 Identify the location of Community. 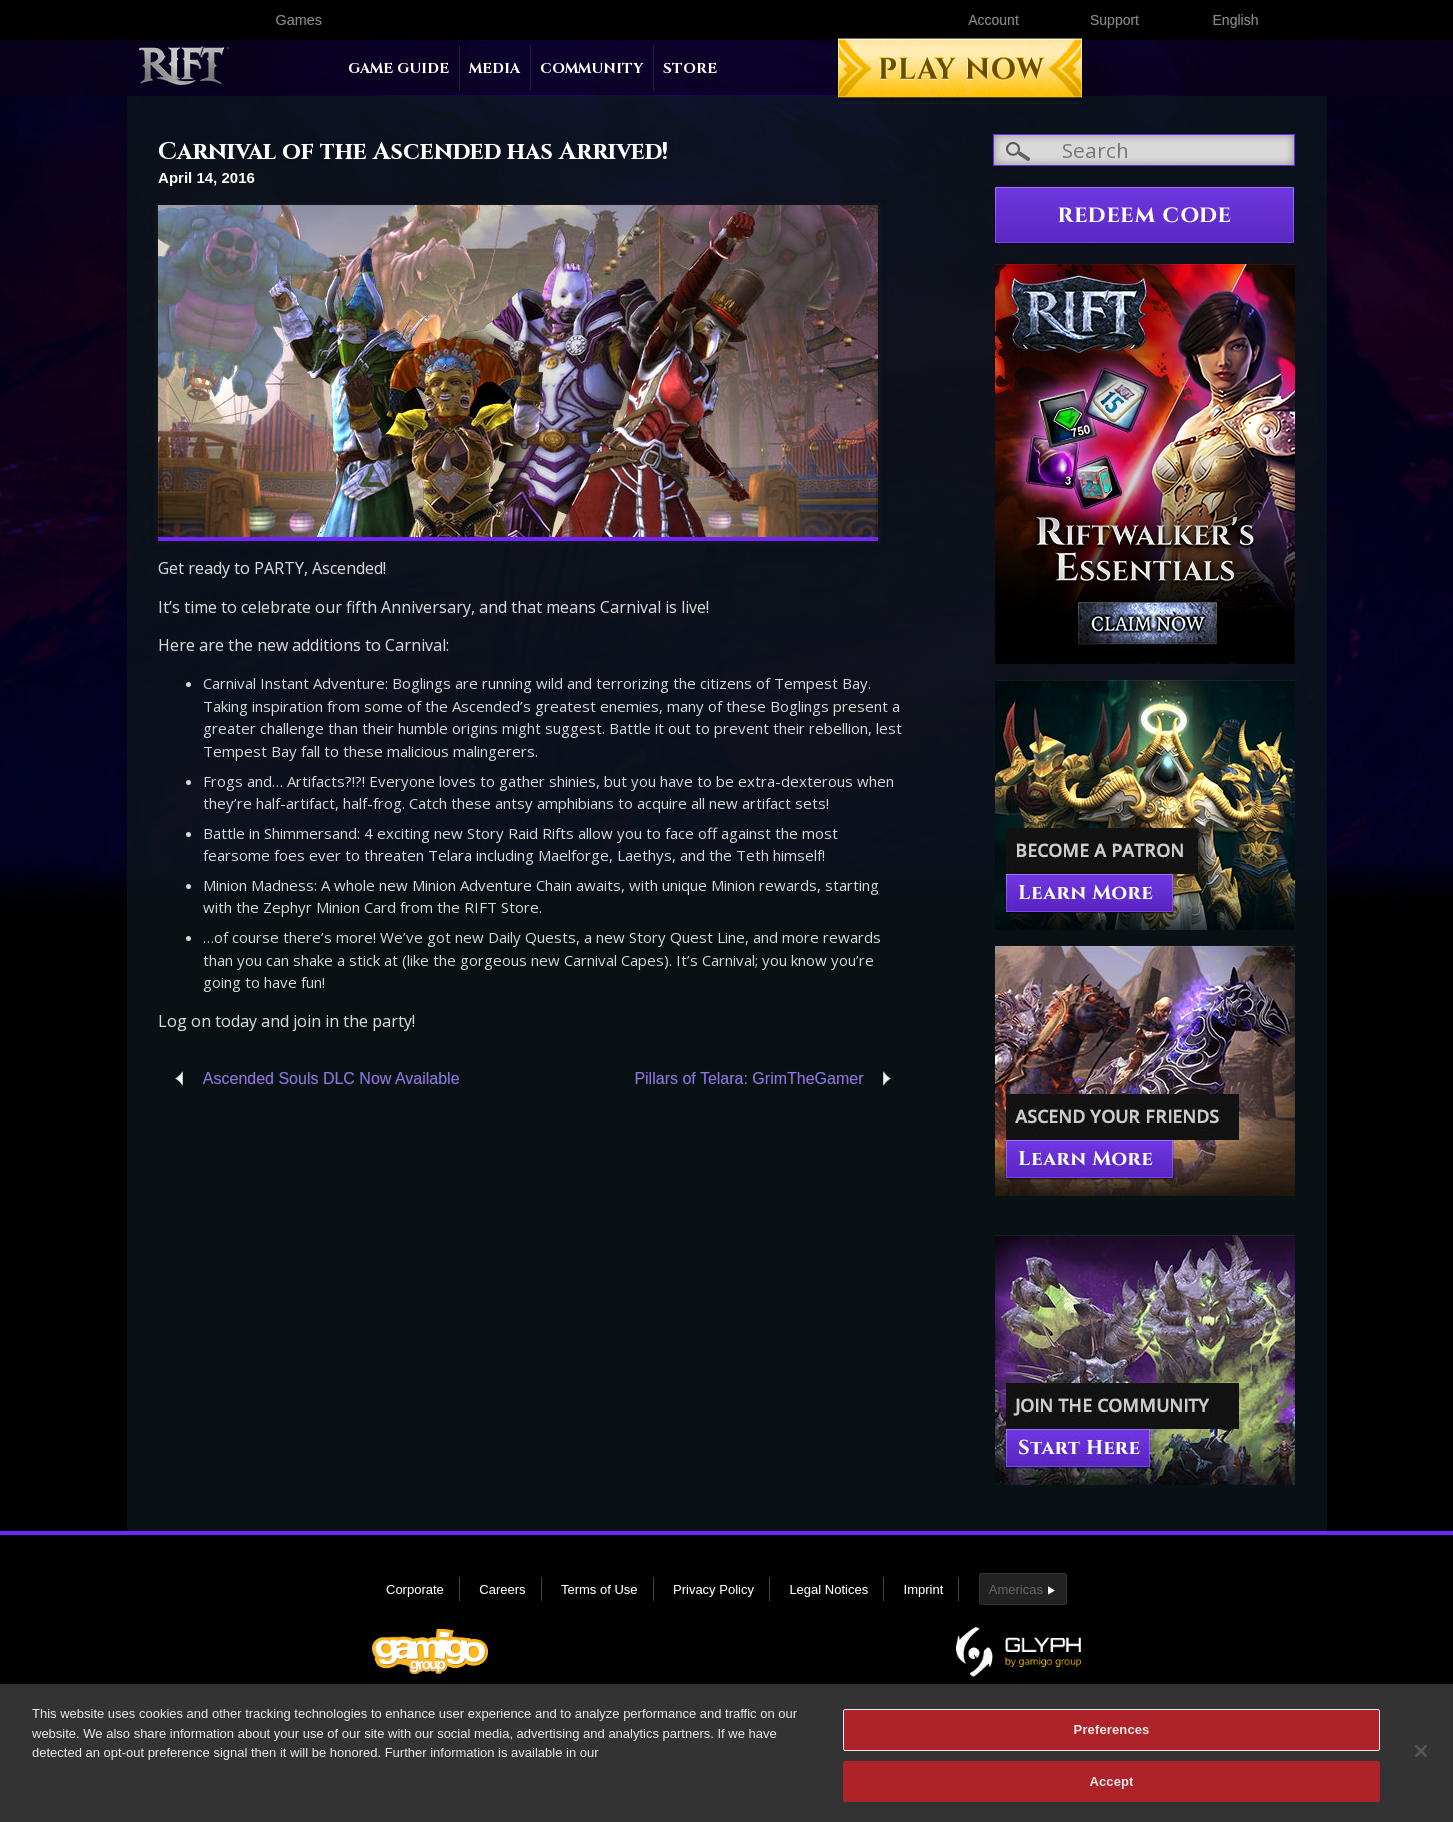
(591, 68).